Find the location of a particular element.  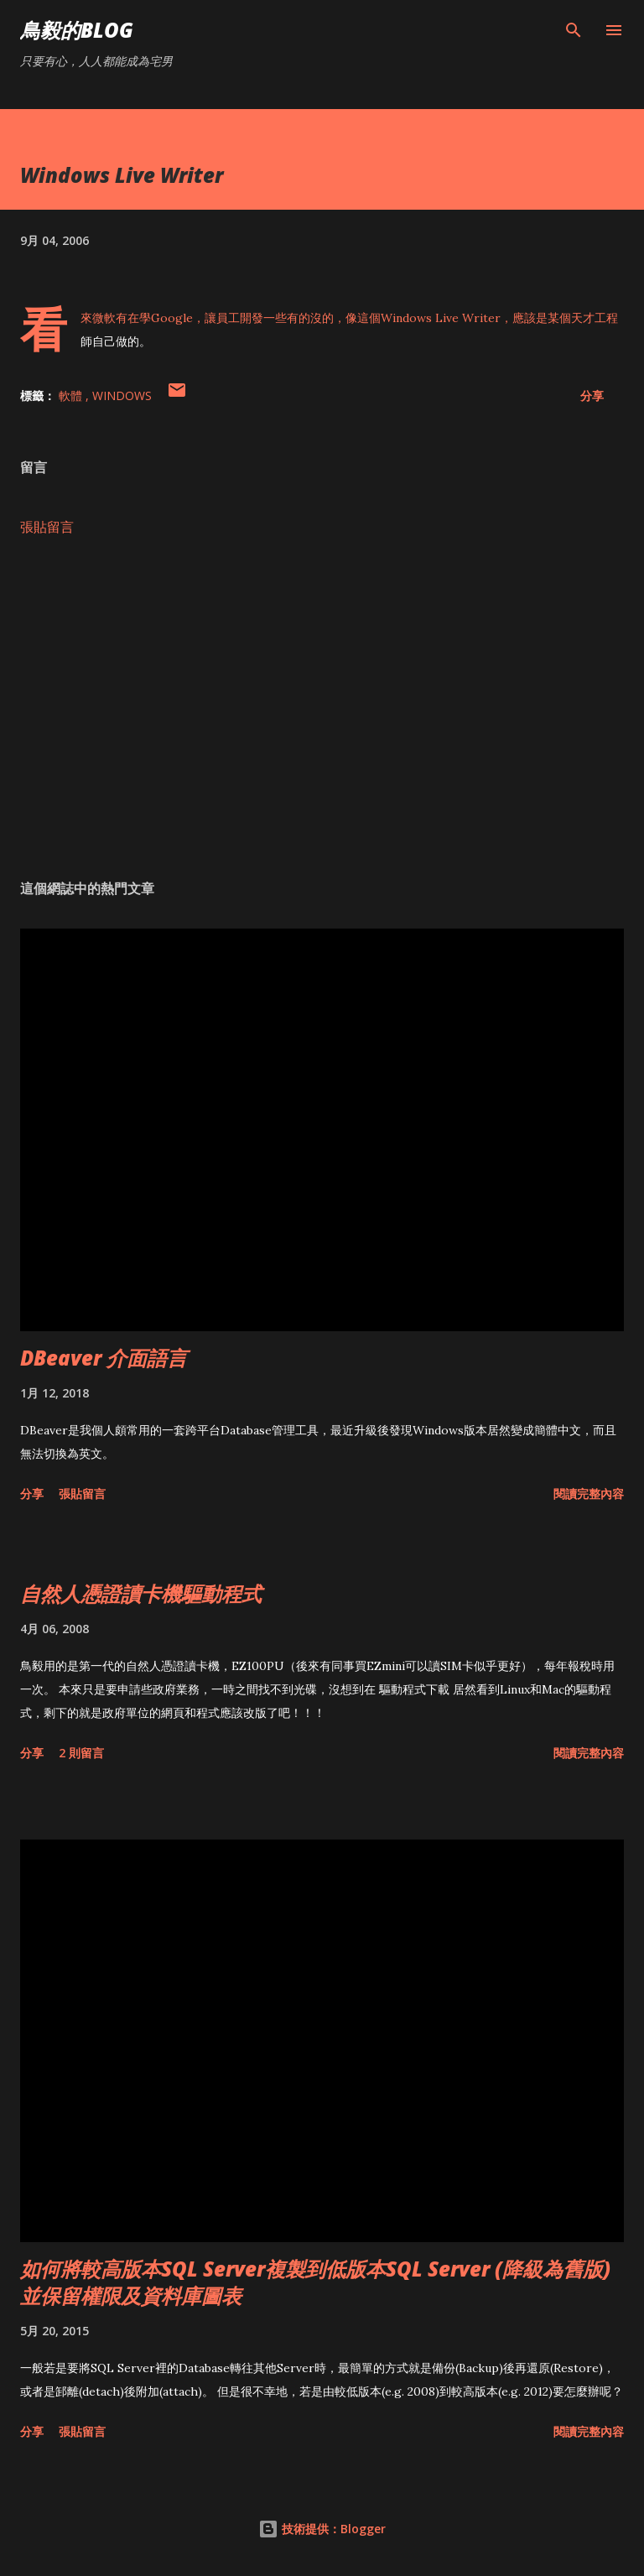

分享 [button] is located at coordinates (592, 395).